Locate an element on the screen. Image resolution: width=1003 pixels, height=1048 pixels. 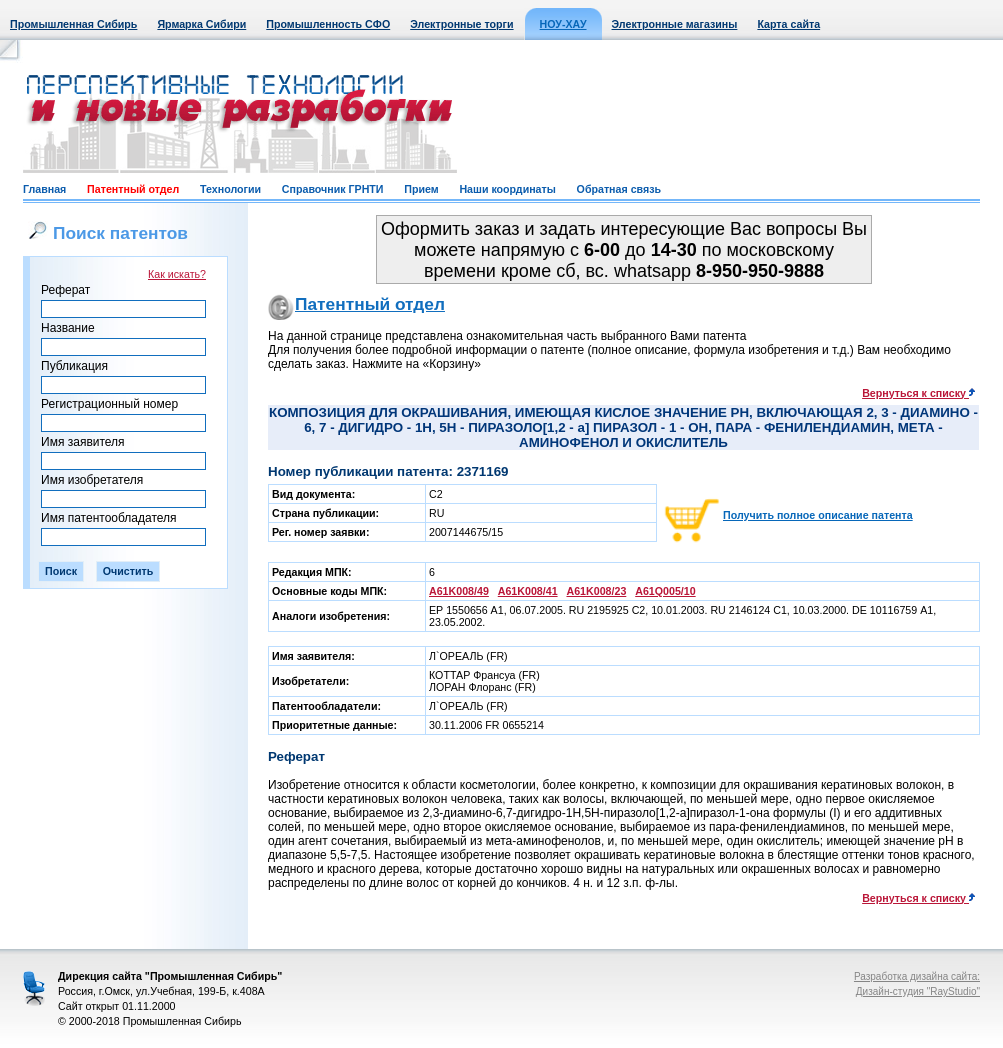
Электронные торги is located at coordinates (461, 24).